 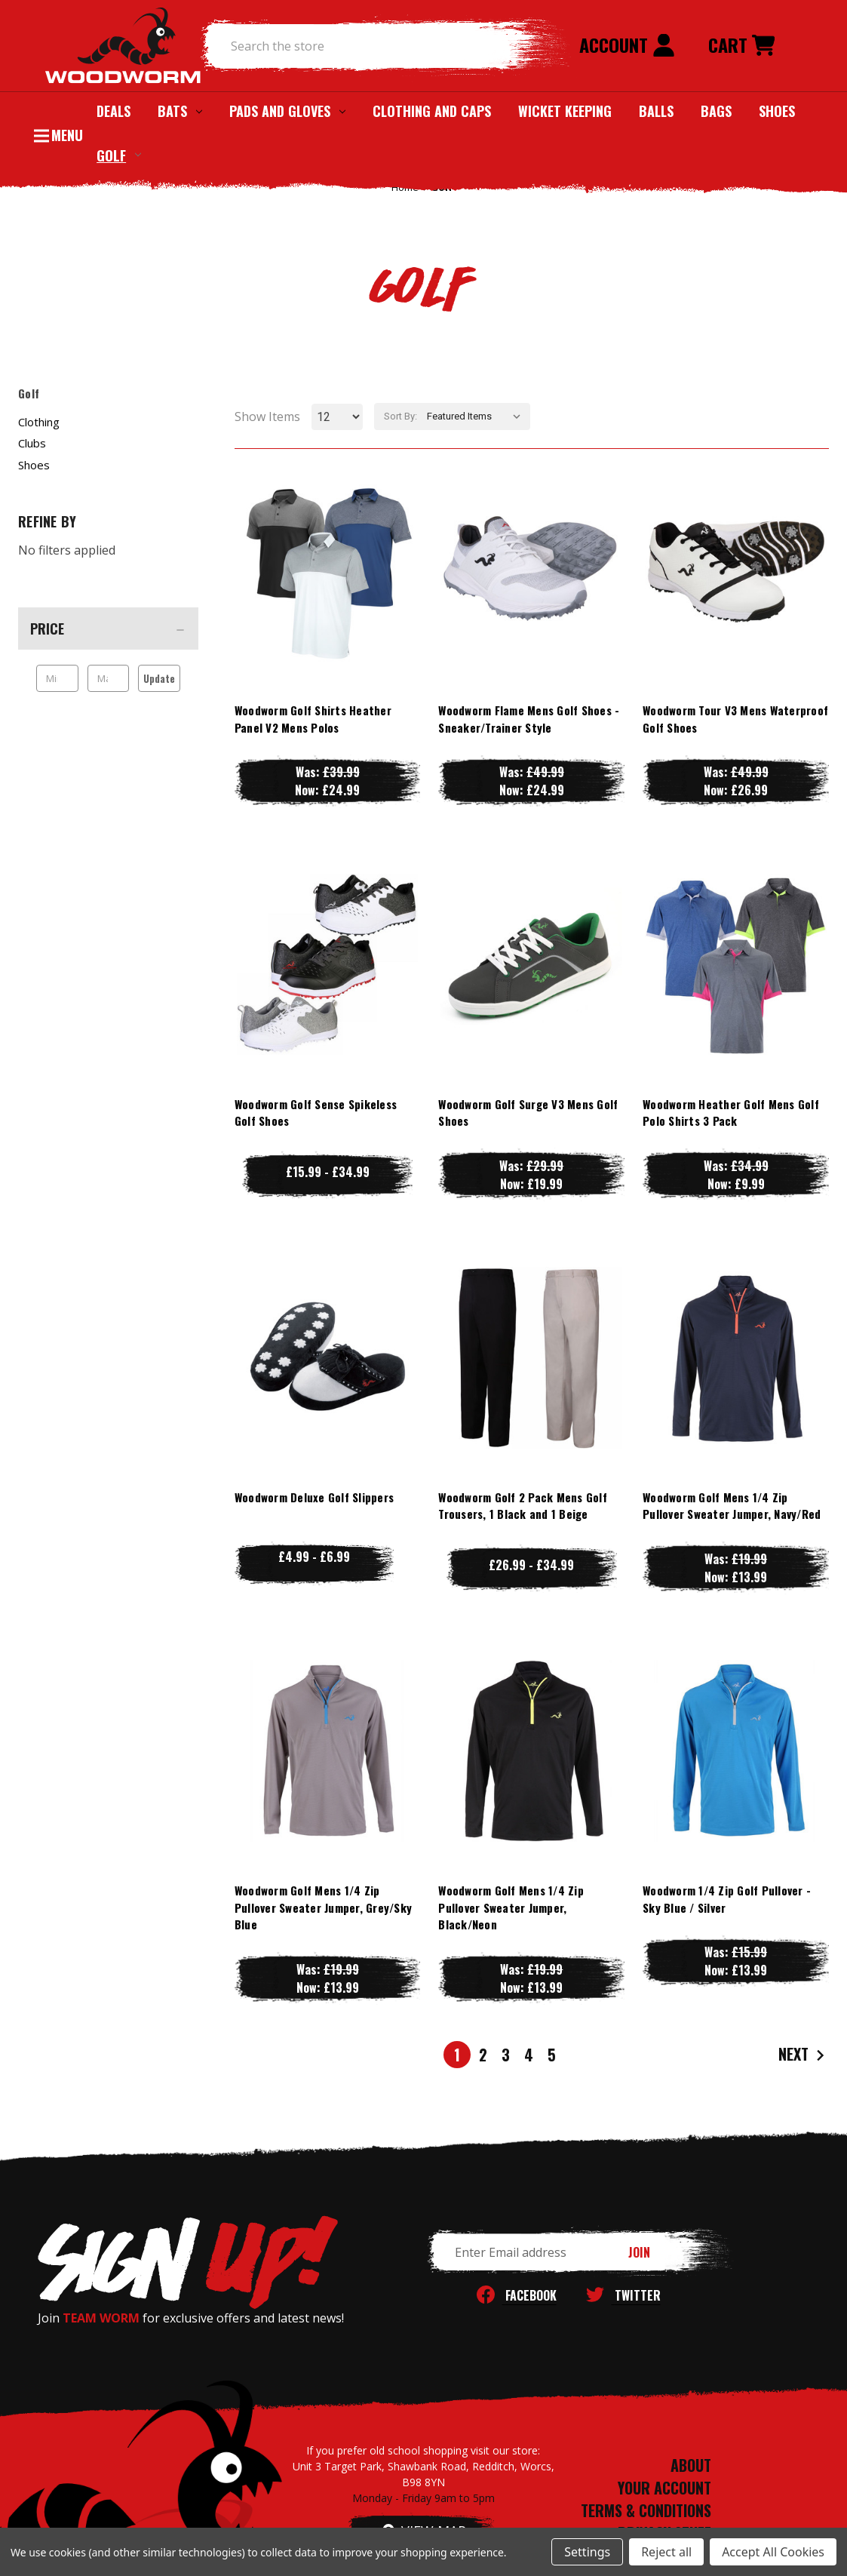 I want to click on Clubs, so click(x=32, y=442).